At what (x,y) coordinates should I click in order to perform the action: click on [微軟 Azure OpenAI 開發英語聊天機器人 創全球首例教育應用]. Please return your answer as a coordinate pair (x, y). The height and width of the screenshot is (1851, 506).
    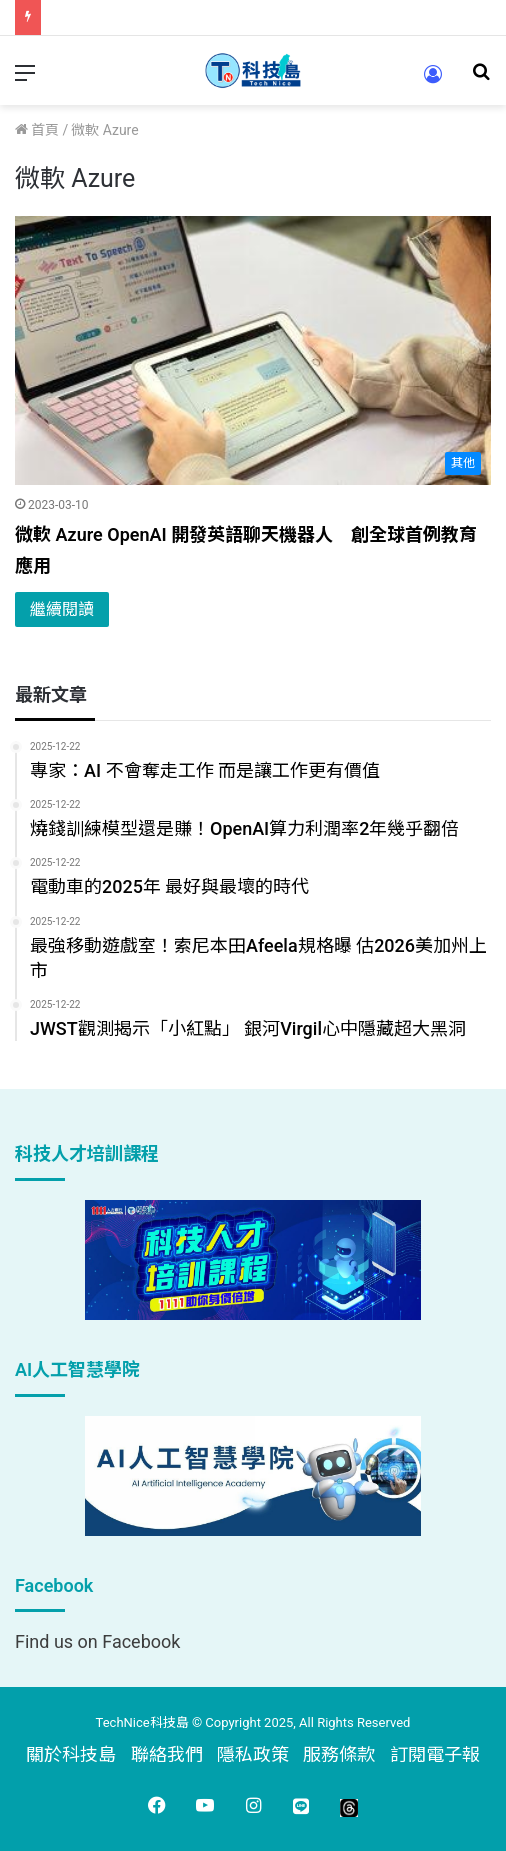
    Looking at the image, I should click on (253, 350).